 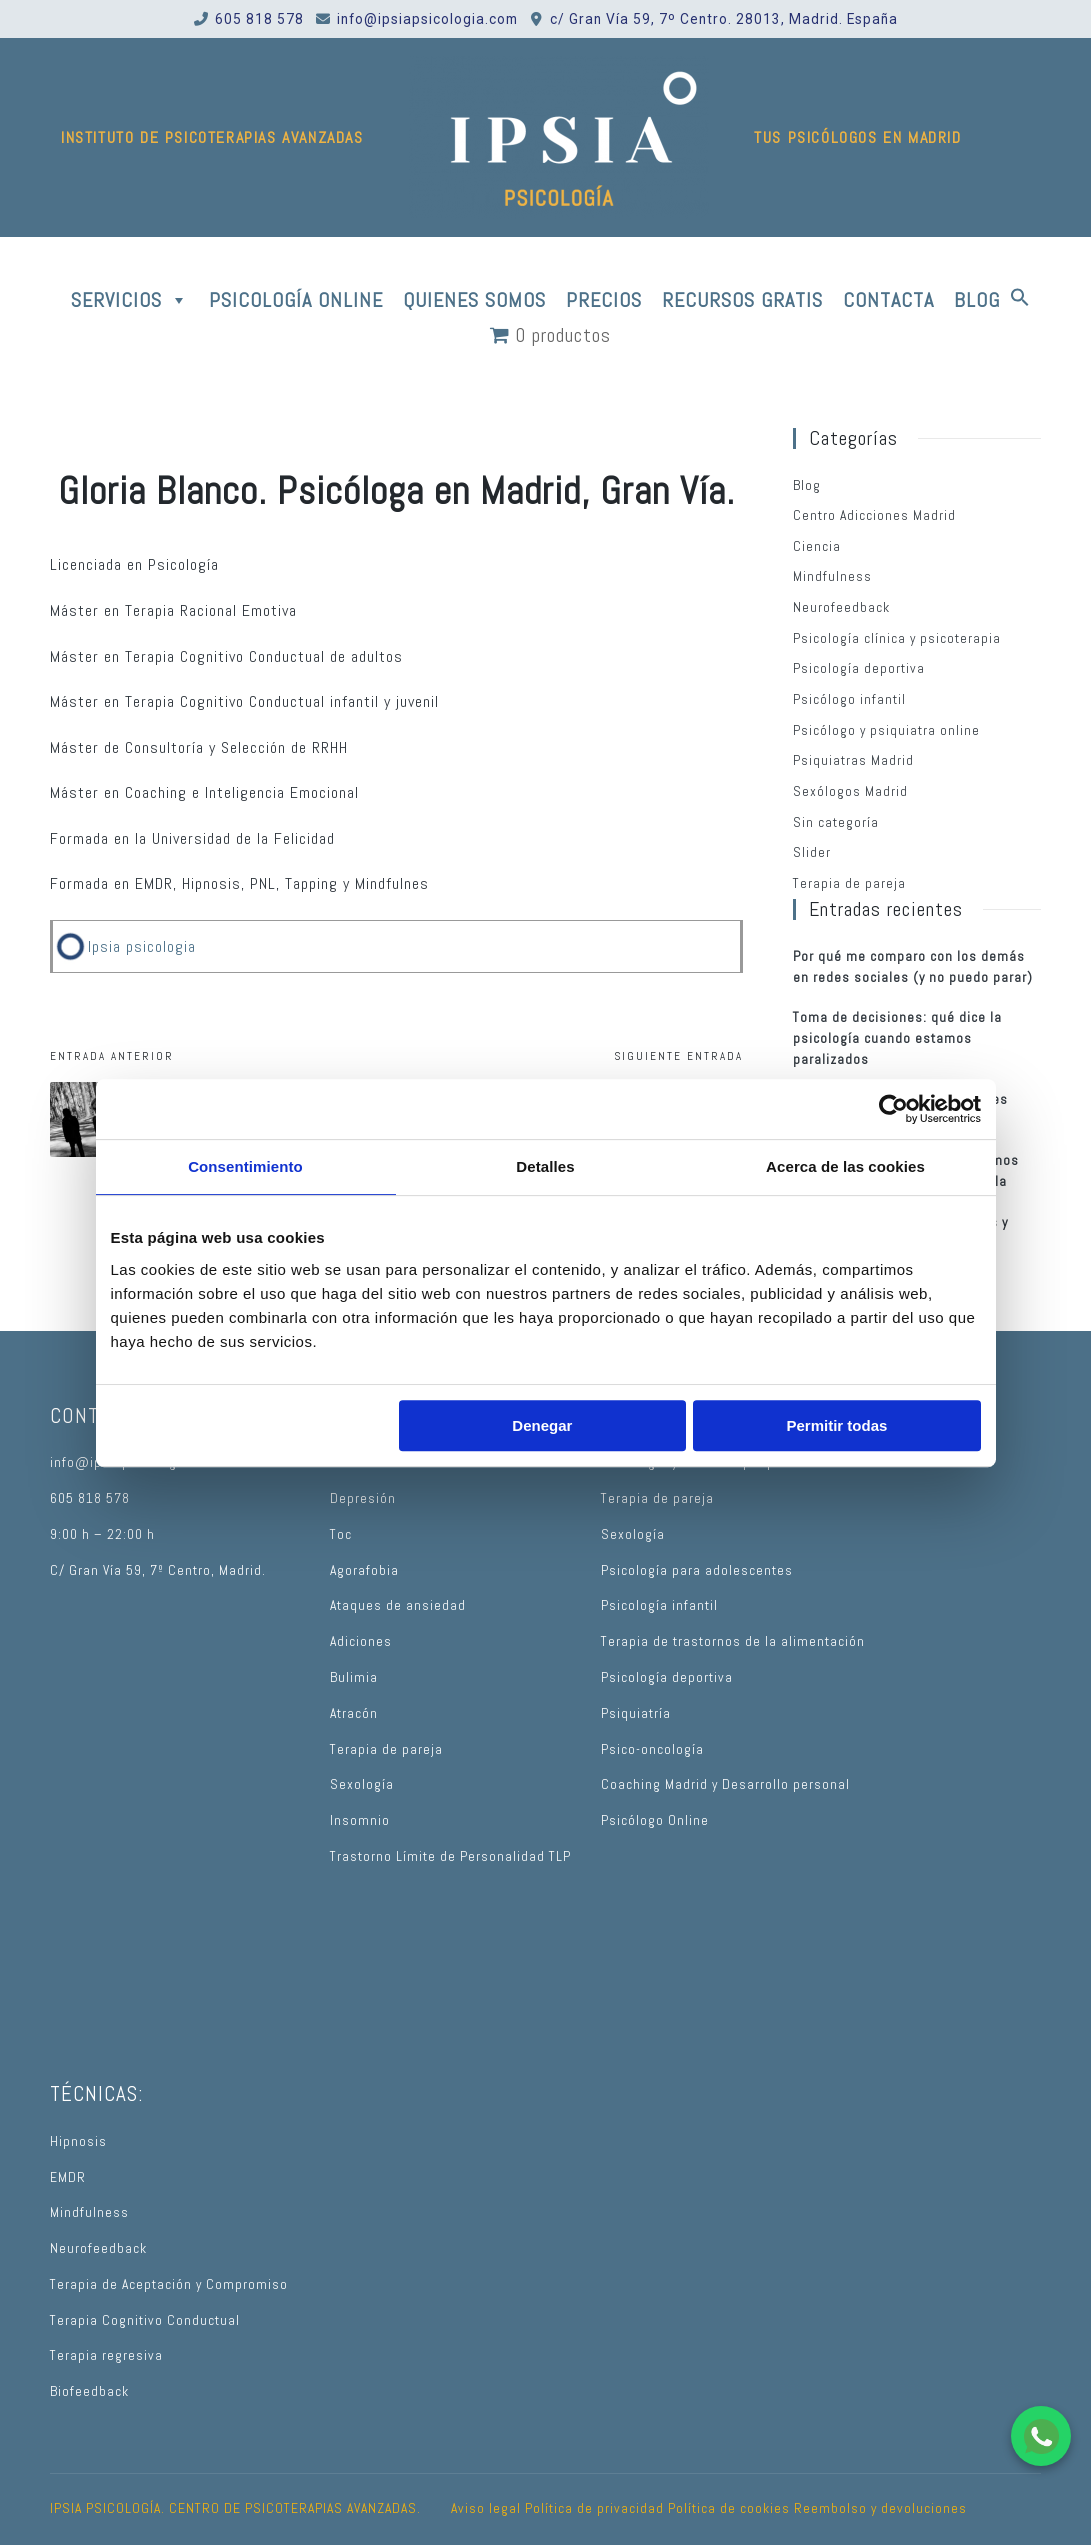 I want to click on Ataques de ansiedad, so click(x=398, y=1605).